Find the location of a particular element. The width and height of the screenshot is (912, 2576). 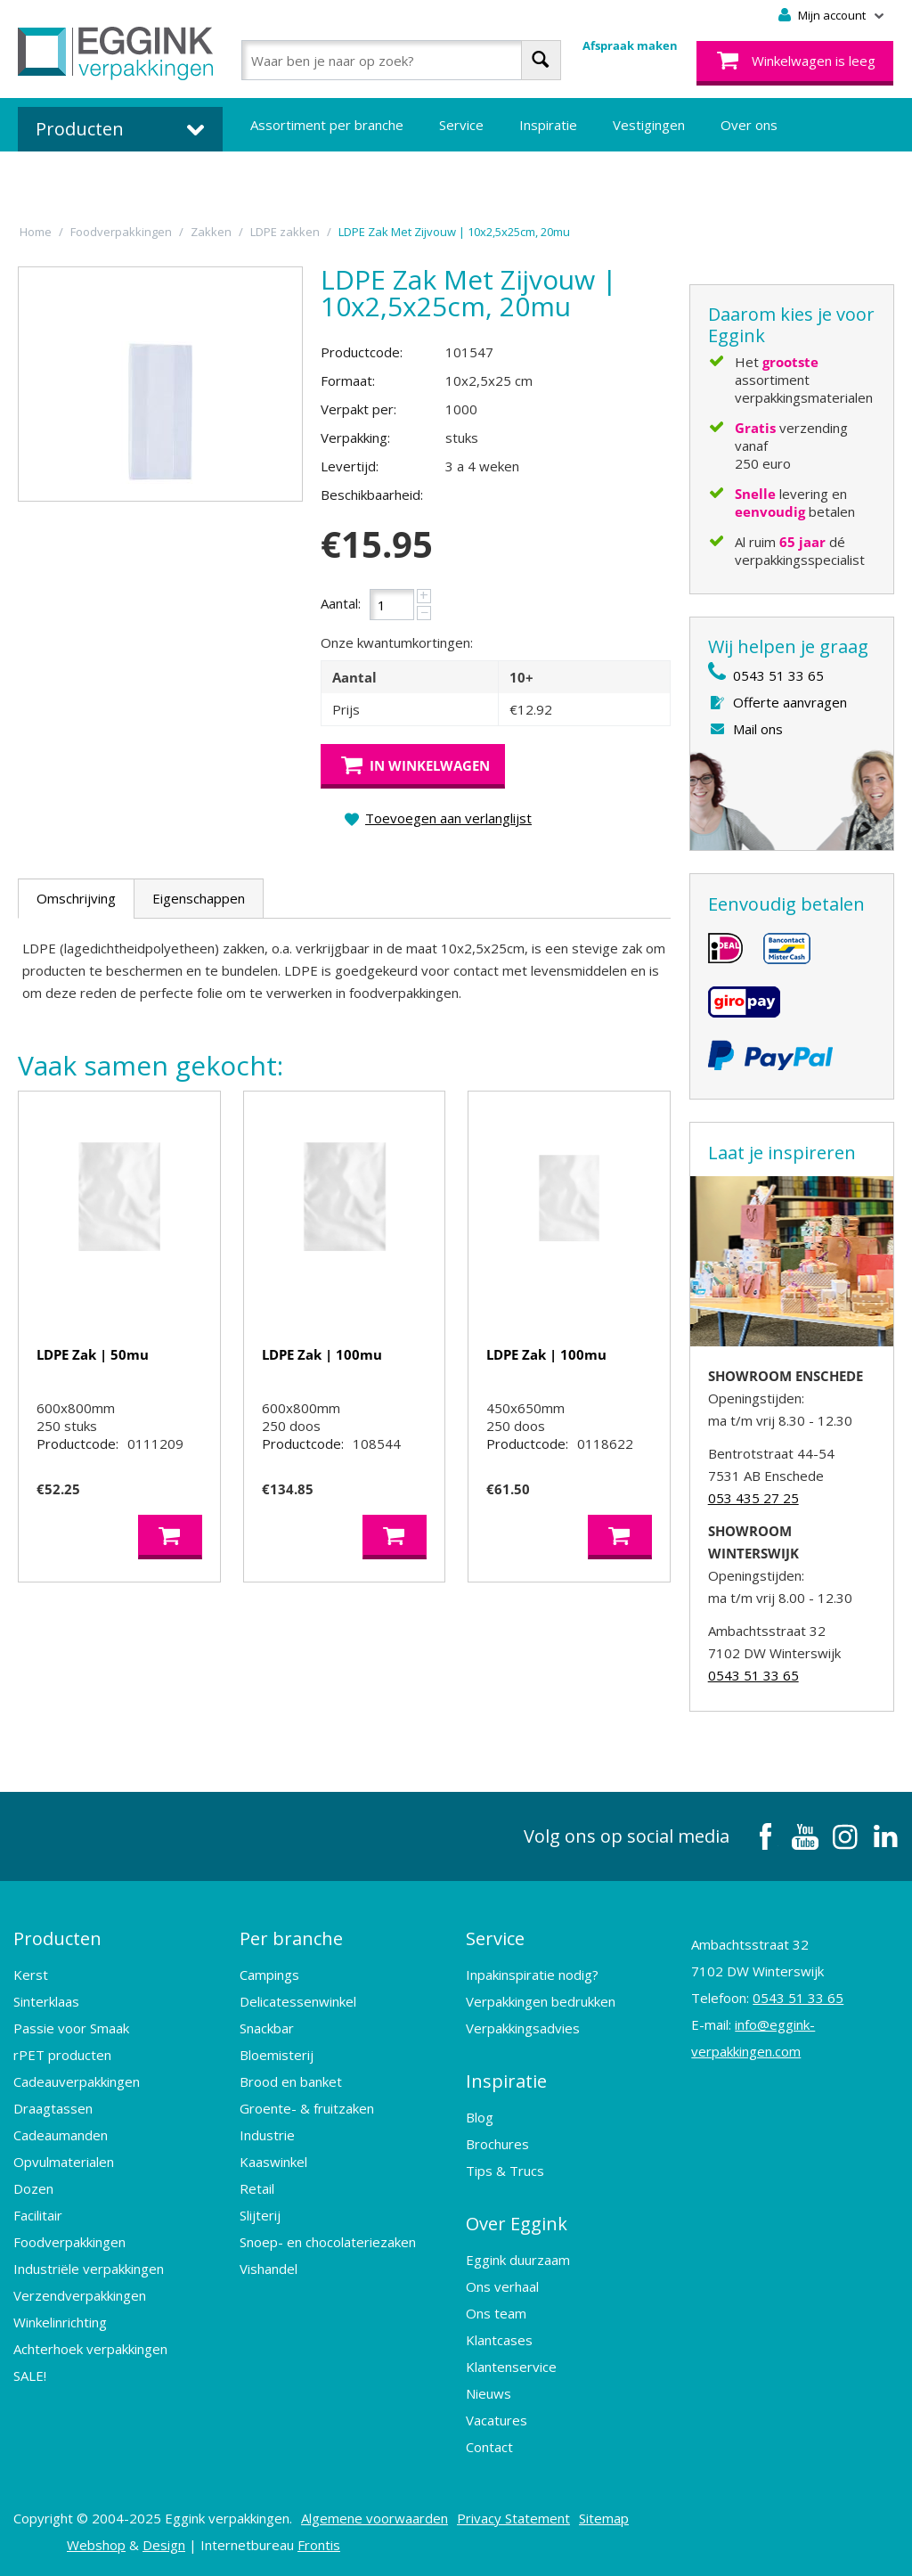

Brochures is located at coordinates (497, 2144).